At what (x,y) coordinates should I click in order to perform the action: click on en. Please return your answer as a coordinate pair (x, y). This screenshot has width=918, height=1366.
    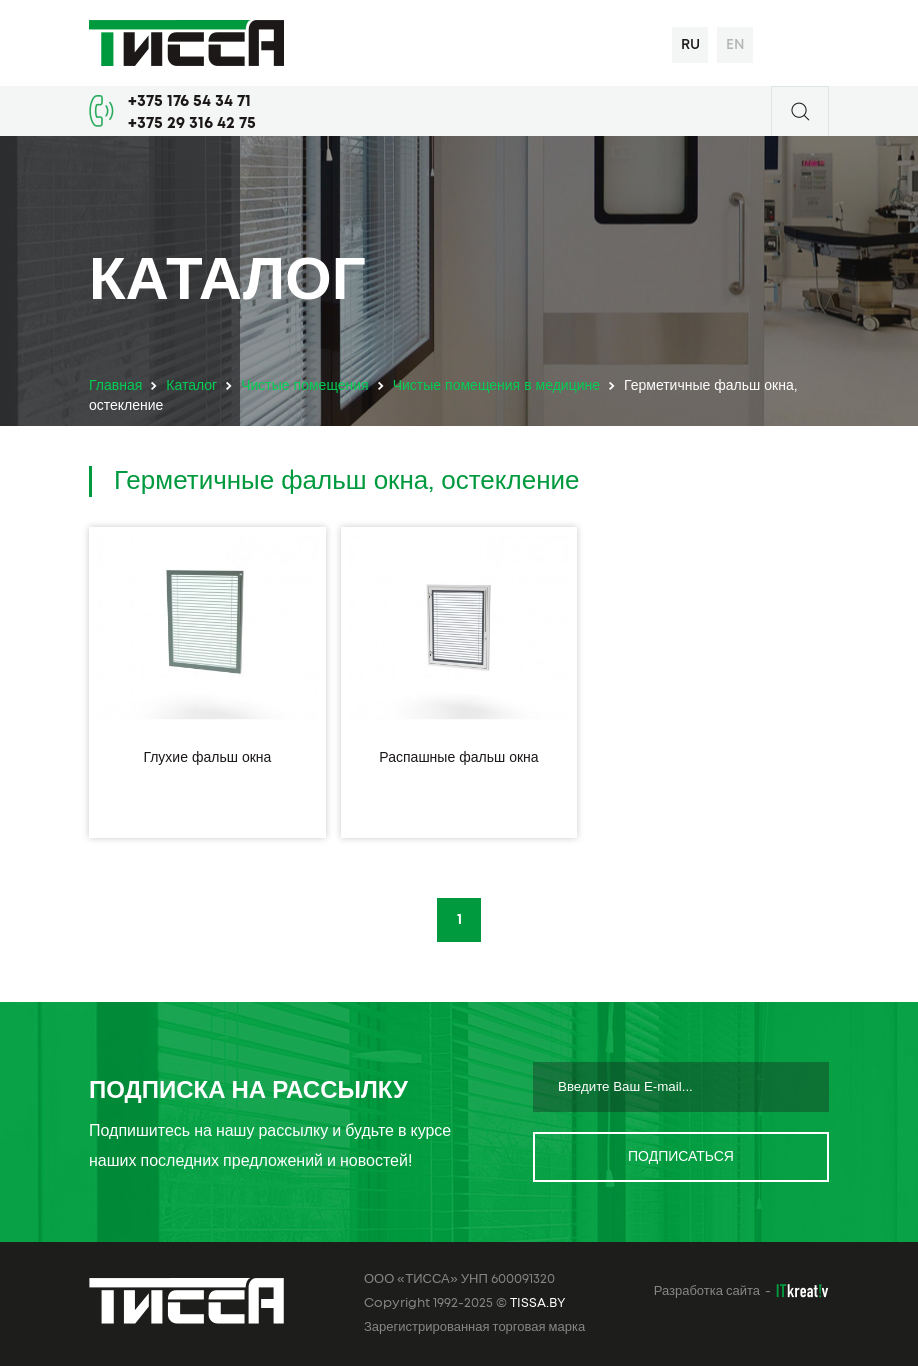
    Looking at the image, I should click on (735, 45).